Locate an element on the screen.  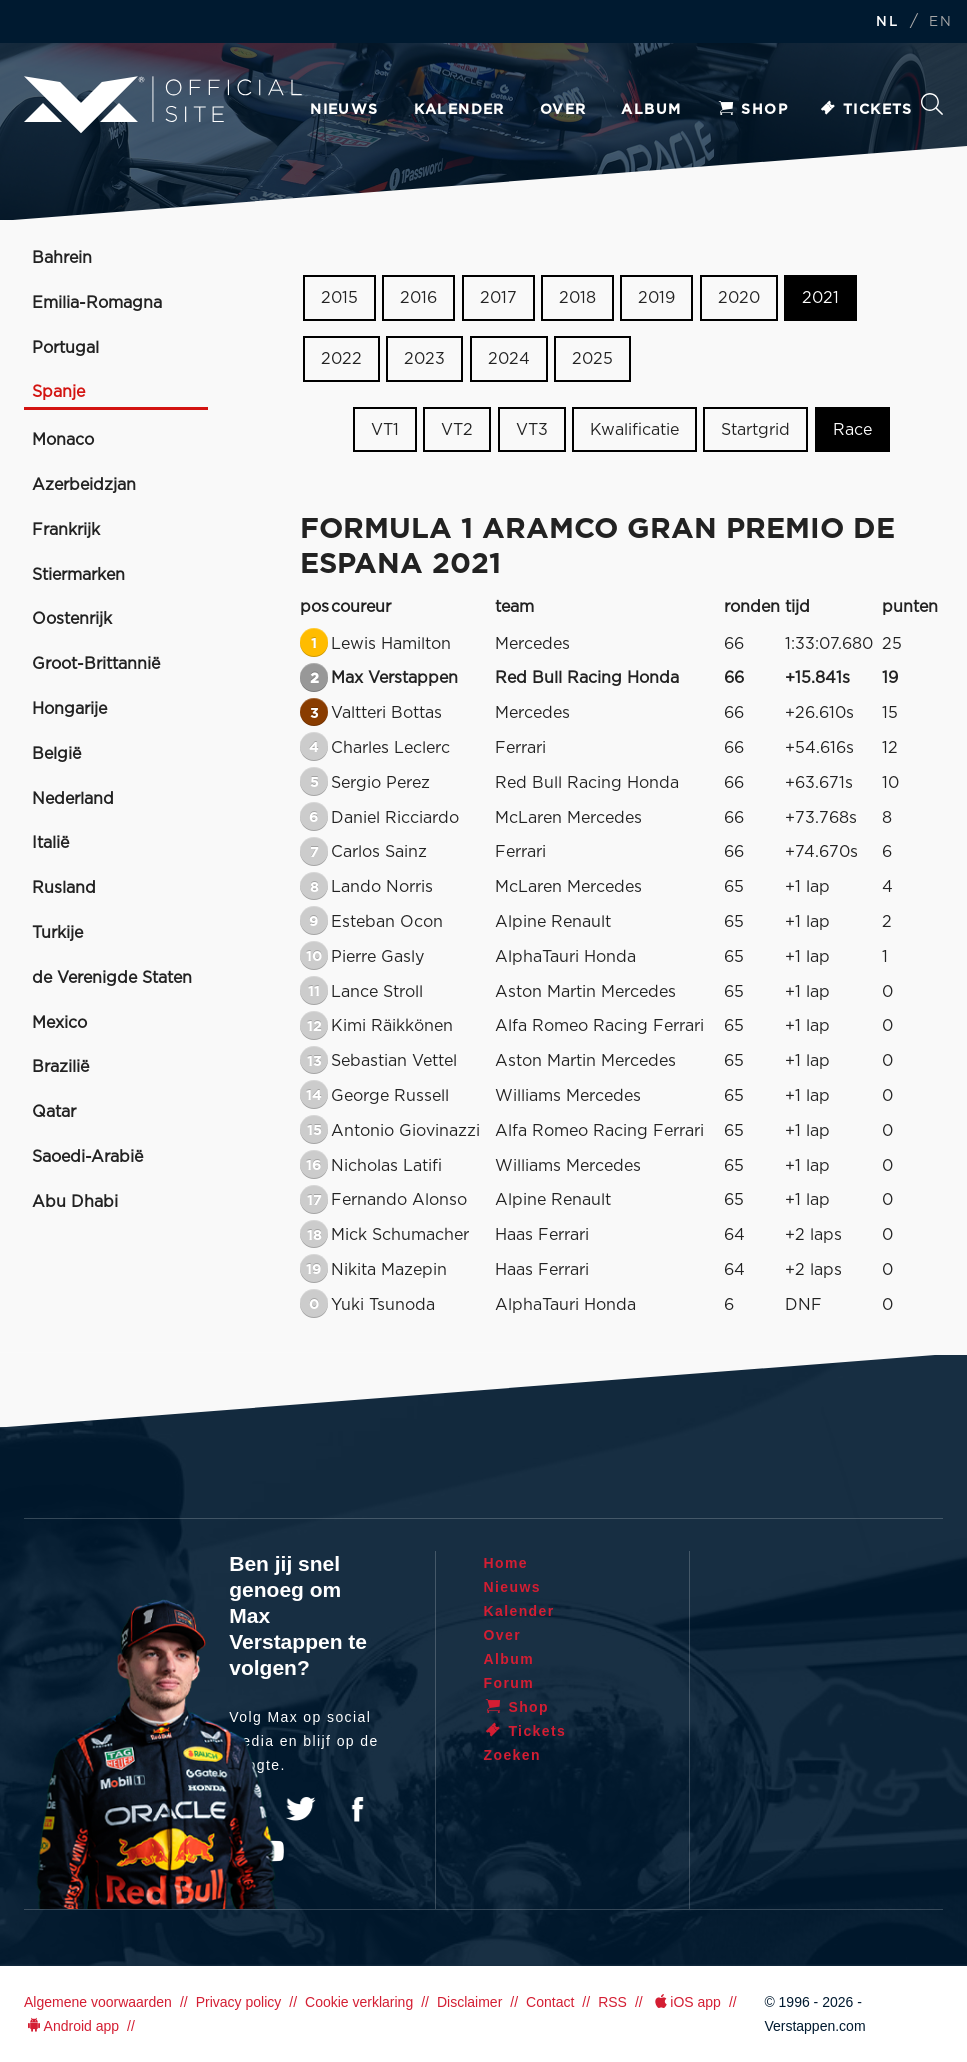
Bahrein is located at coordinates (62, 258).